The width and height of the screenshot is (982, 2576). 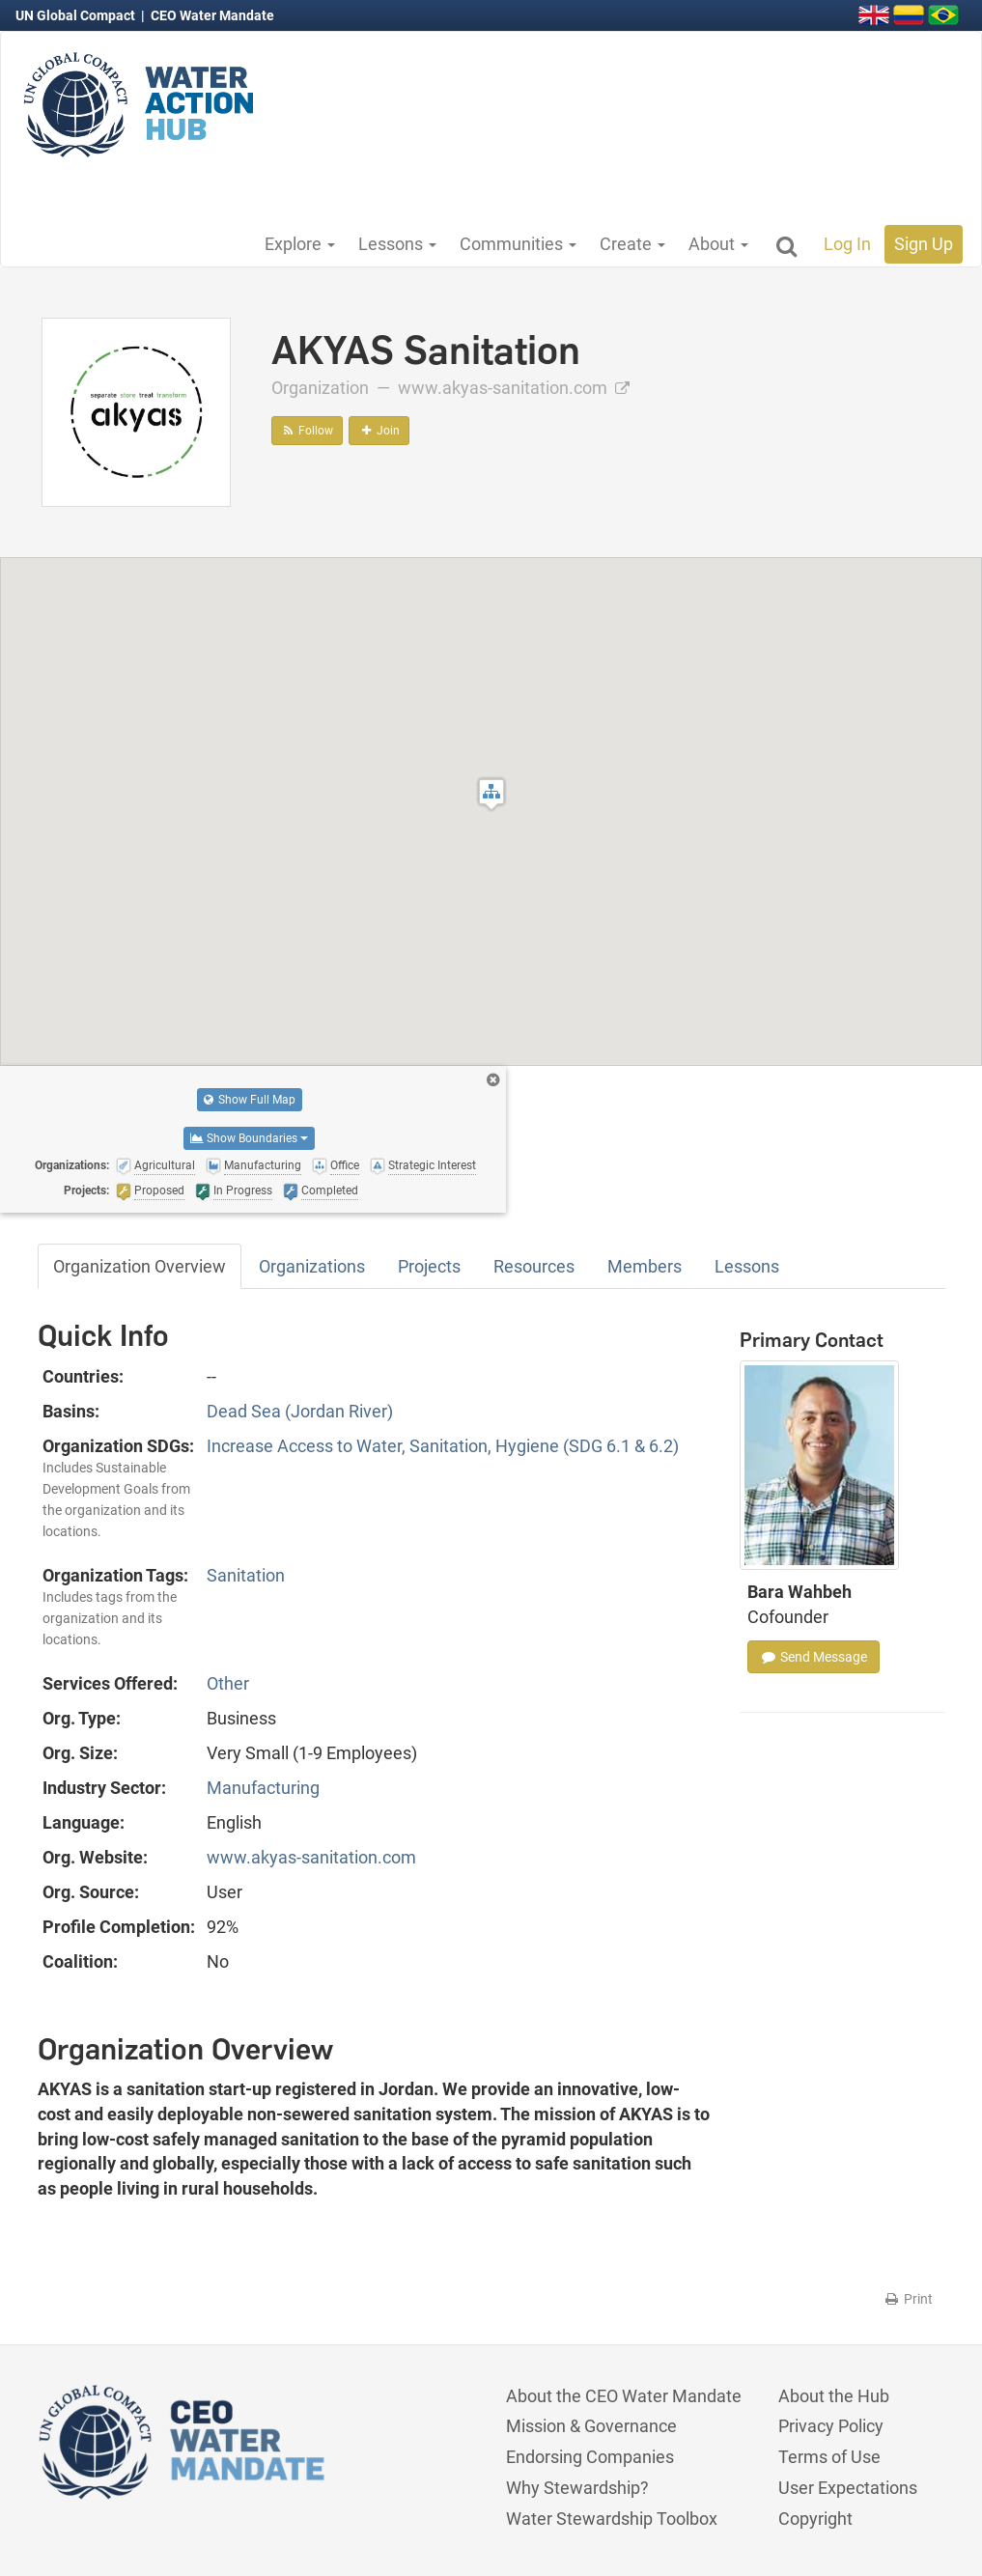 What do you see at coordinates (908, 2299) in the screenshot?
I see `Print` at bounding box center [908, 2299].